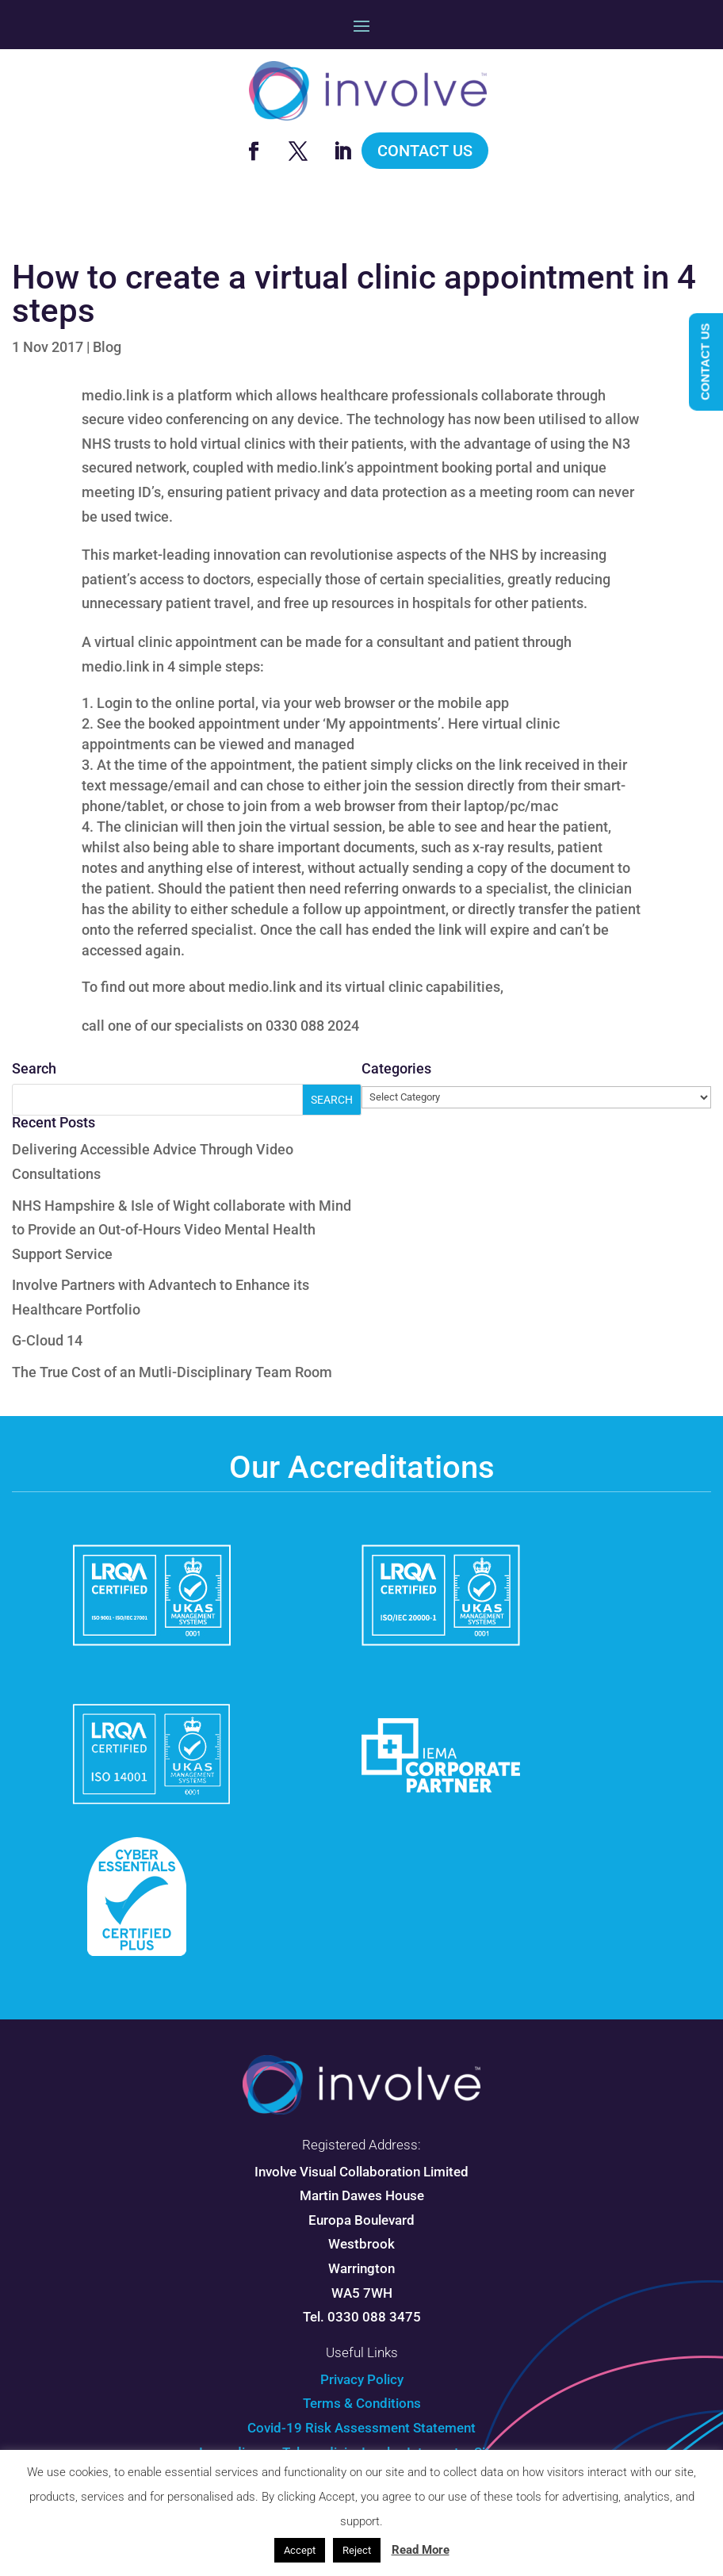 The image size is (723, 2576). Describe the element at coordinates (356, 2550) in the screenshot. I see `Reject` at that location.